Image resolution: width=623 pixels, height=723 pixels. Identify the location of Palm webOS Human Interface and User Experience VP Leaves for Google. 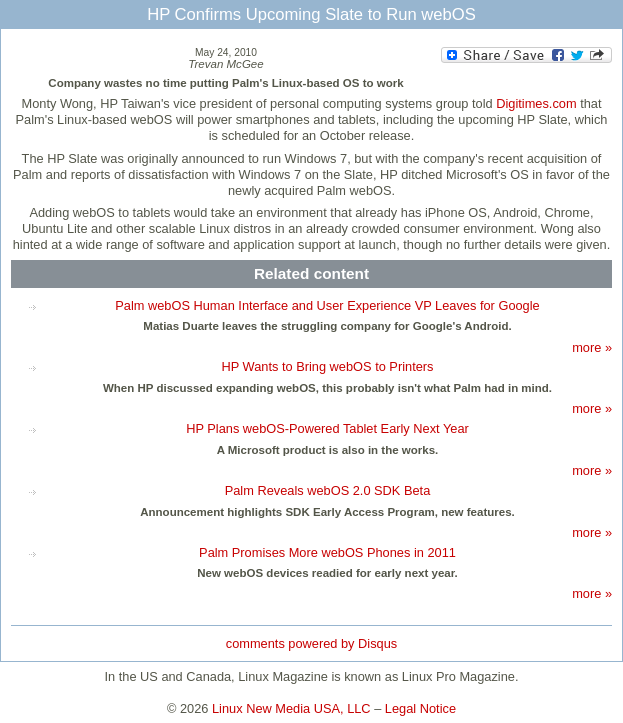
(327, 305).